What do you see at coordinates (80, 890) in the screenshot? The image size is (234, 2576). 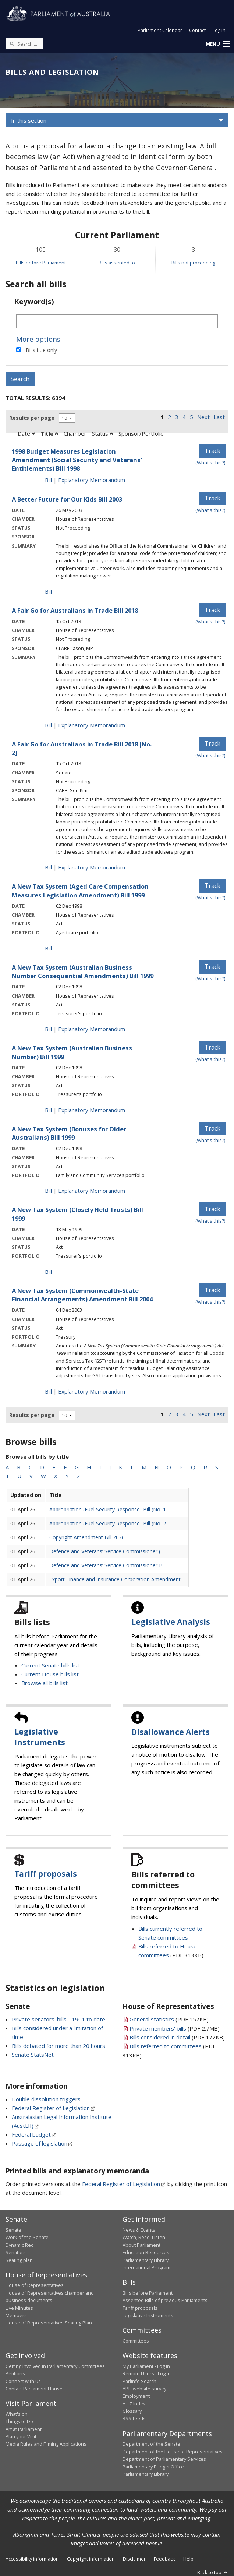 I see `A New Tax System (Aged Care Compensation Measures Legislation Amendment) Bill 1999` at bounding box center [80, 890].